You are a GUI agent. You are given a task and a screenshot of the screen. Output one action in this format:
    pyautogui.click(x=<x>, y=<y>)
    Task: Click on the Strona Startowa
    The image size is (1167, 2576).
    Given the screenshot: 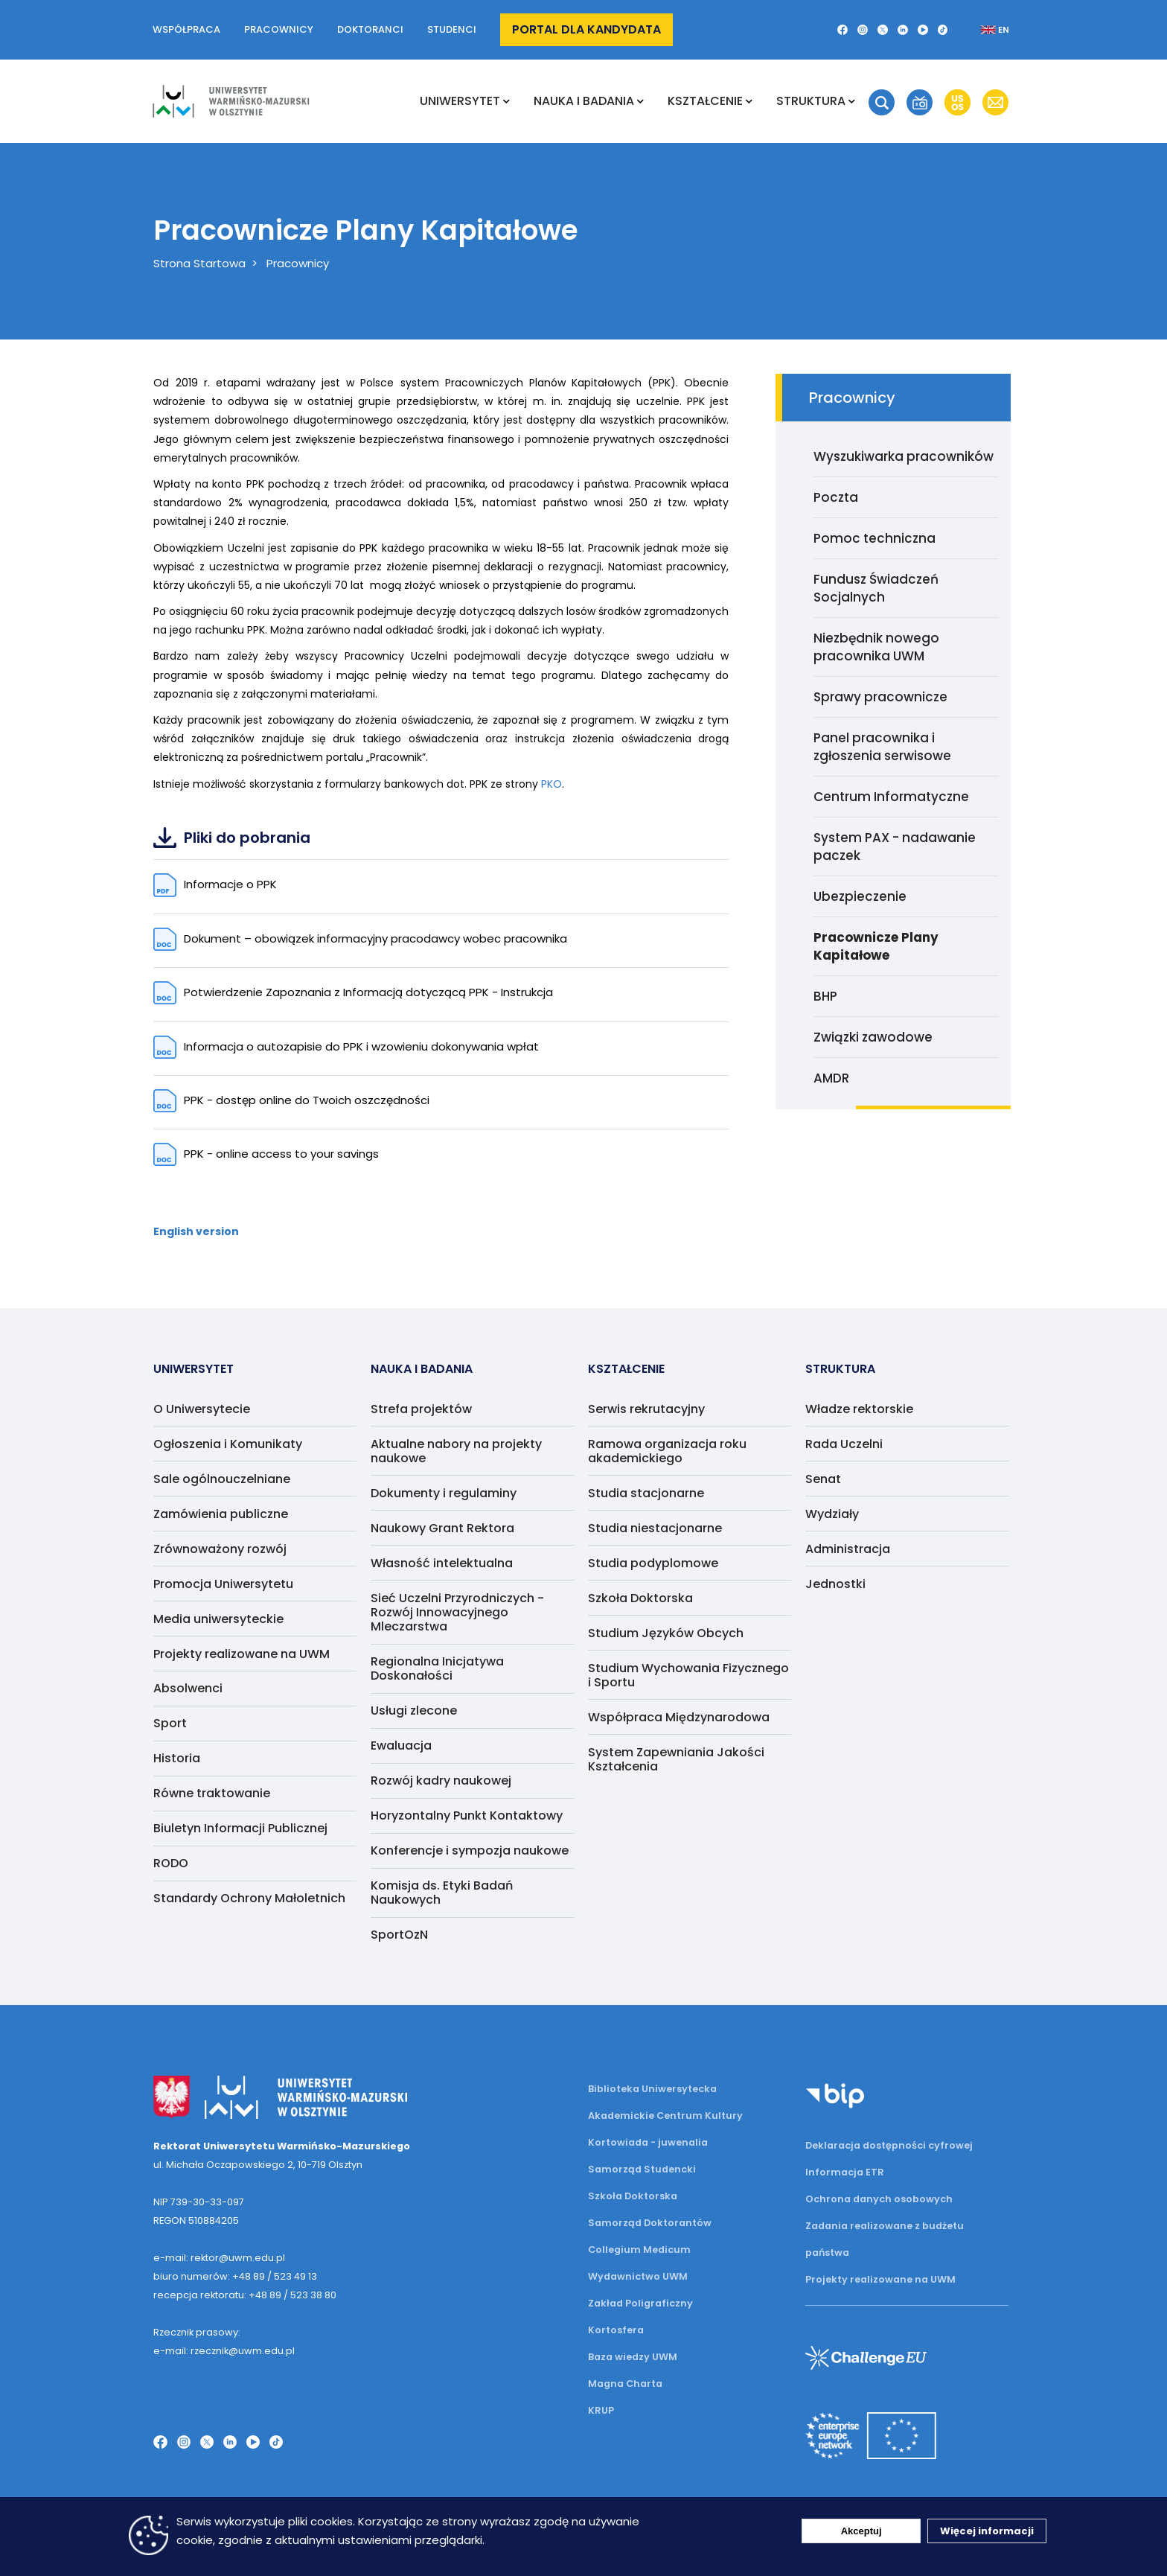 What is the action you would take?
    pyautogui.click(x=199, y=263)
    